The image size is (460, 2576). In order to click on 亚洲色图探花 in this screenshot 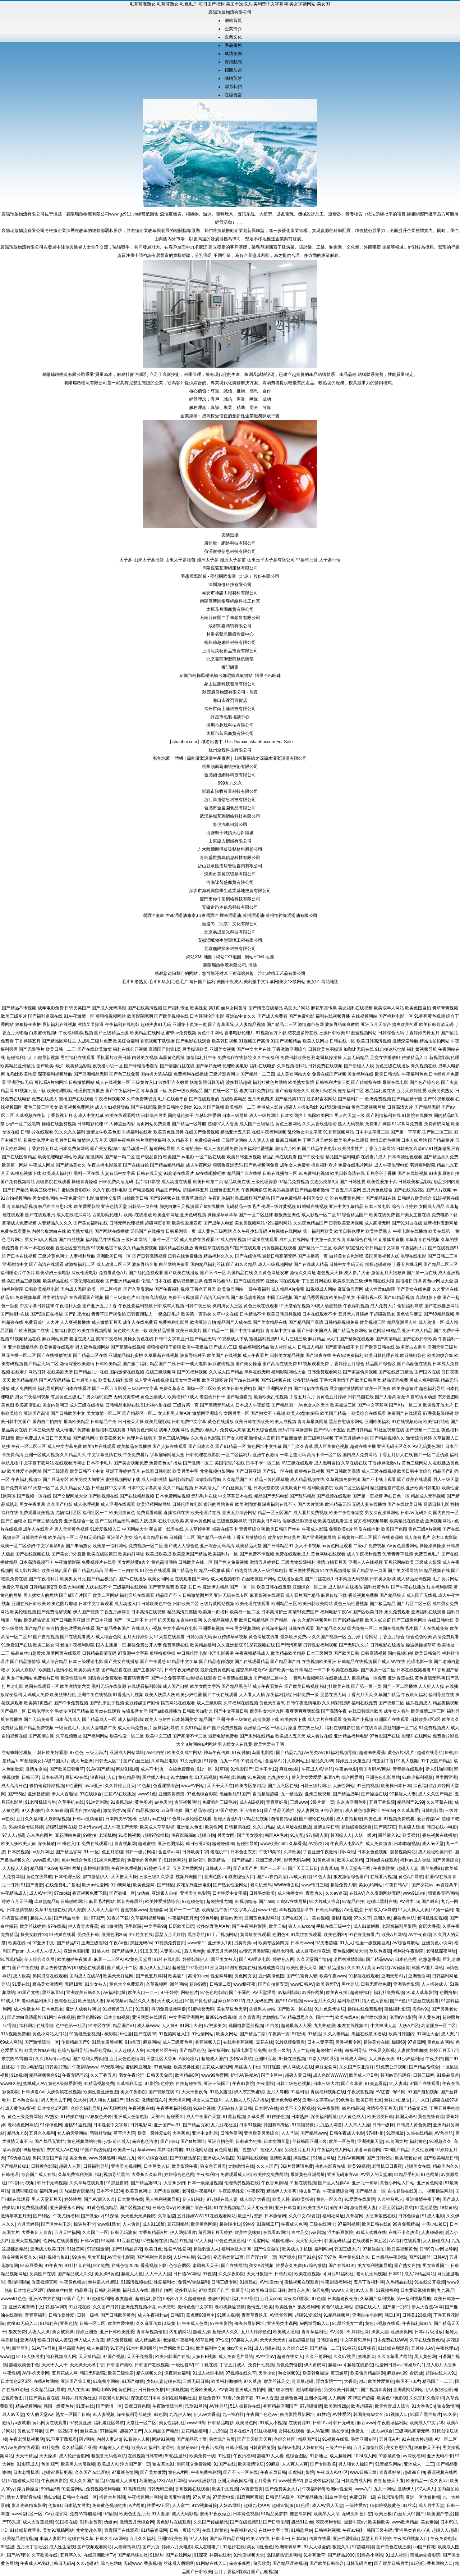, I will do `click(171, 1843)`.